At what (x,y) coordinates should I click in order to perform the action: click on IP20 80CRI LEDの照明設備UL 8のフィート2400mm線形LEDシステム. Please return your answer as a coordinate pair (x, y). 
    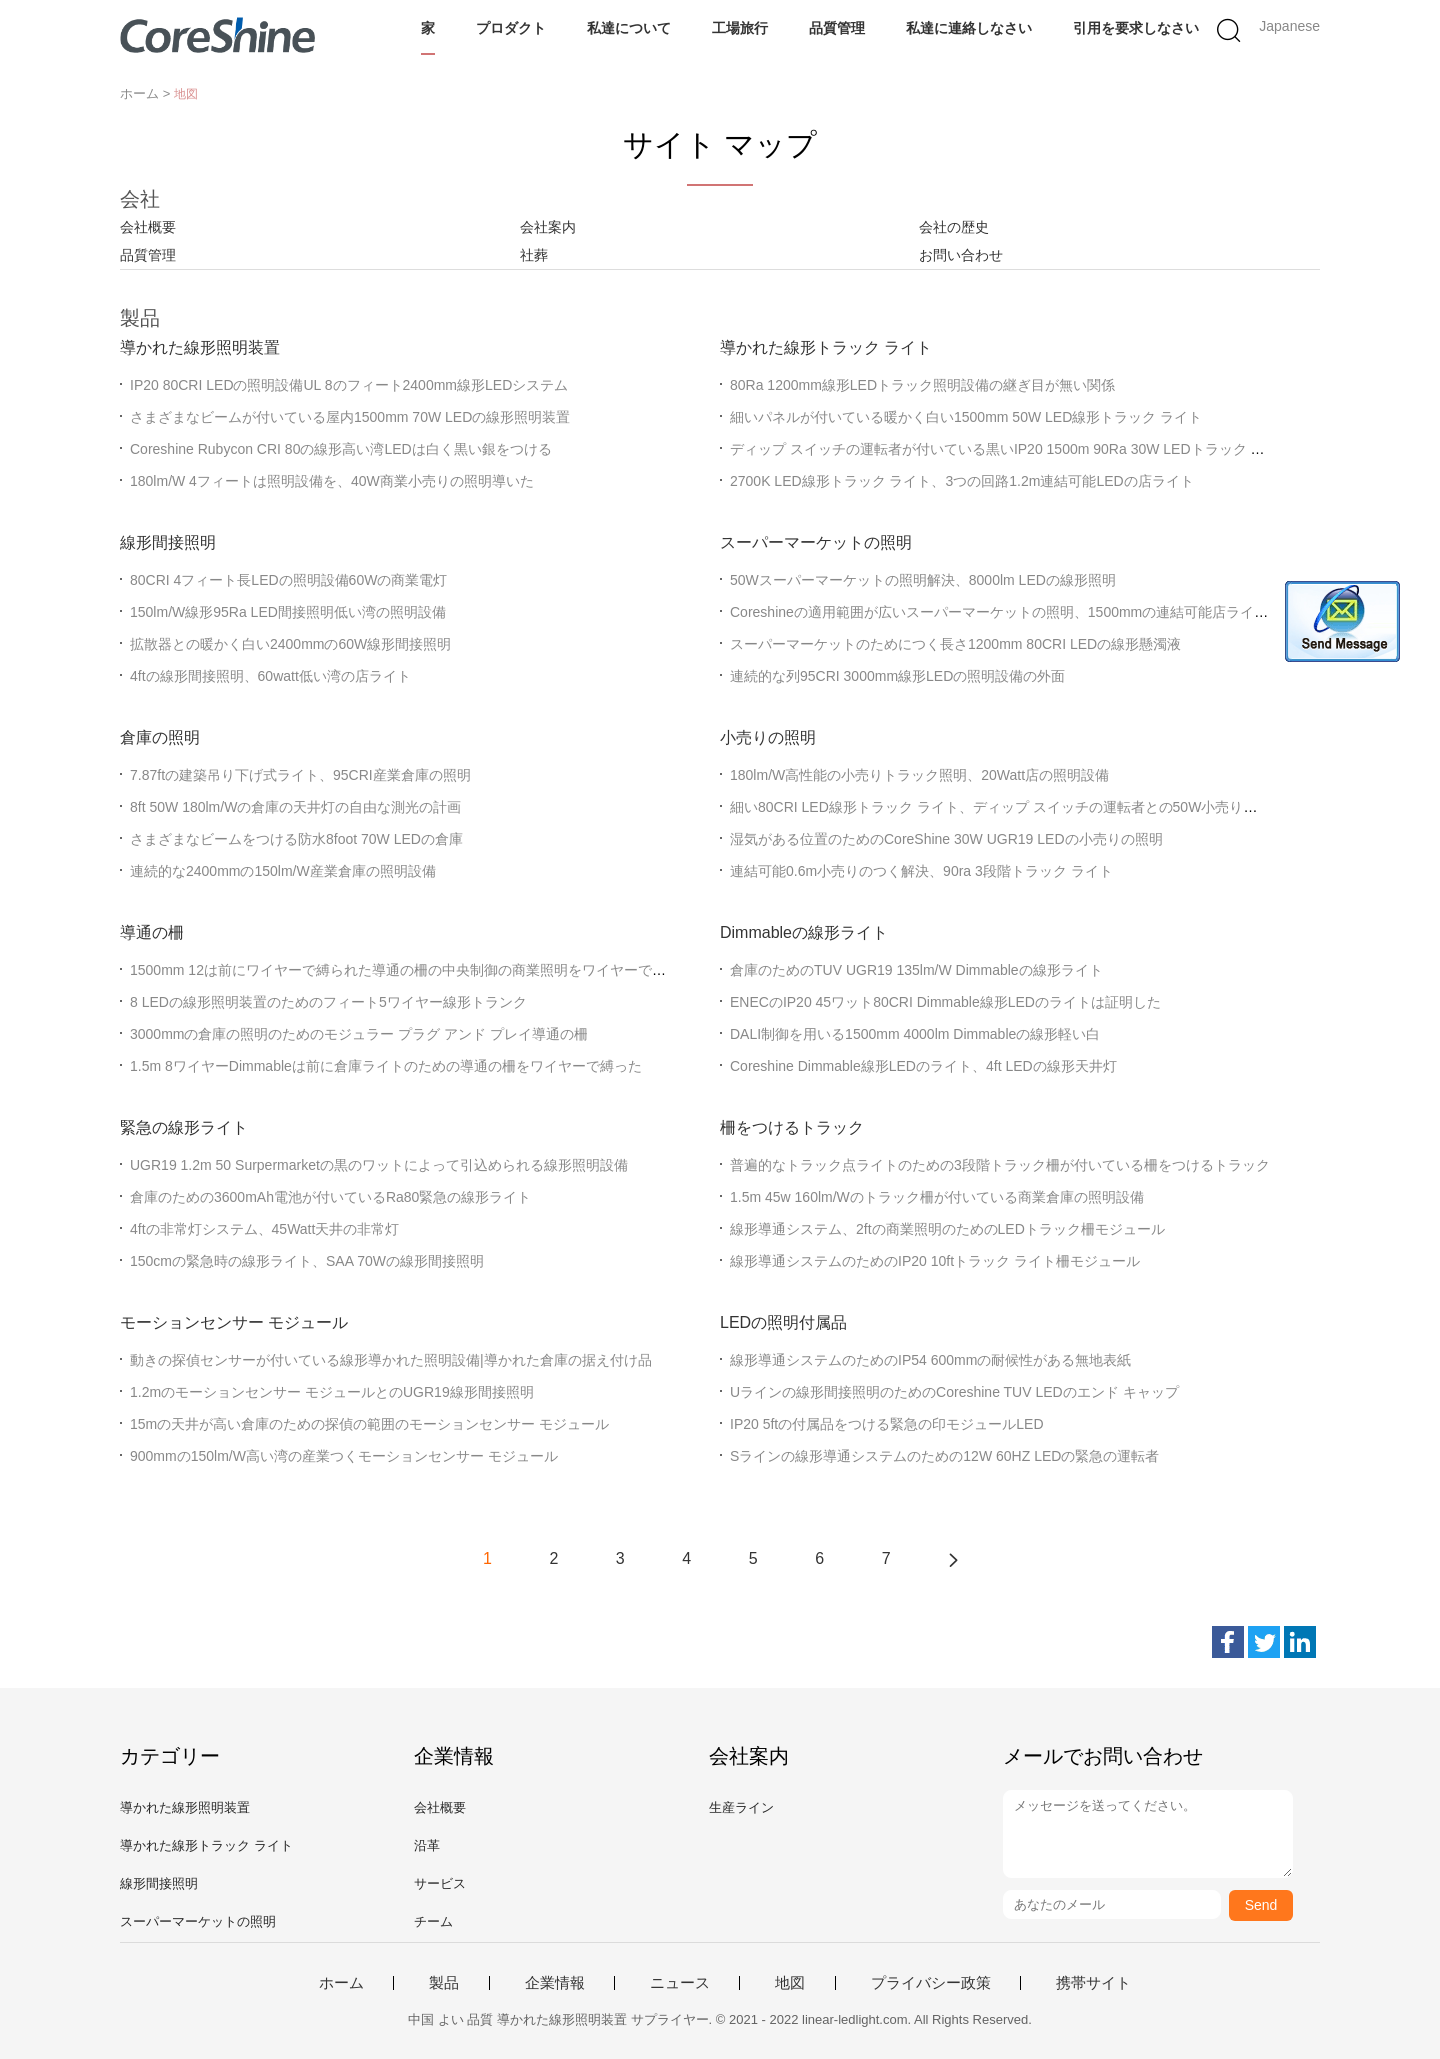
    Looking at the image, I should click on (349, 385).